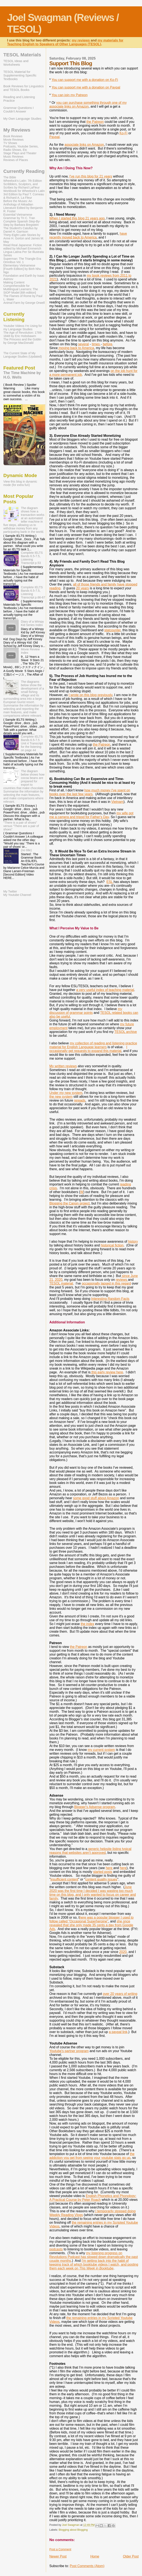  What do you see at coordinates (102, 1872) in the screenshot?
I see `started posts` at bounding box center [102, 1872].